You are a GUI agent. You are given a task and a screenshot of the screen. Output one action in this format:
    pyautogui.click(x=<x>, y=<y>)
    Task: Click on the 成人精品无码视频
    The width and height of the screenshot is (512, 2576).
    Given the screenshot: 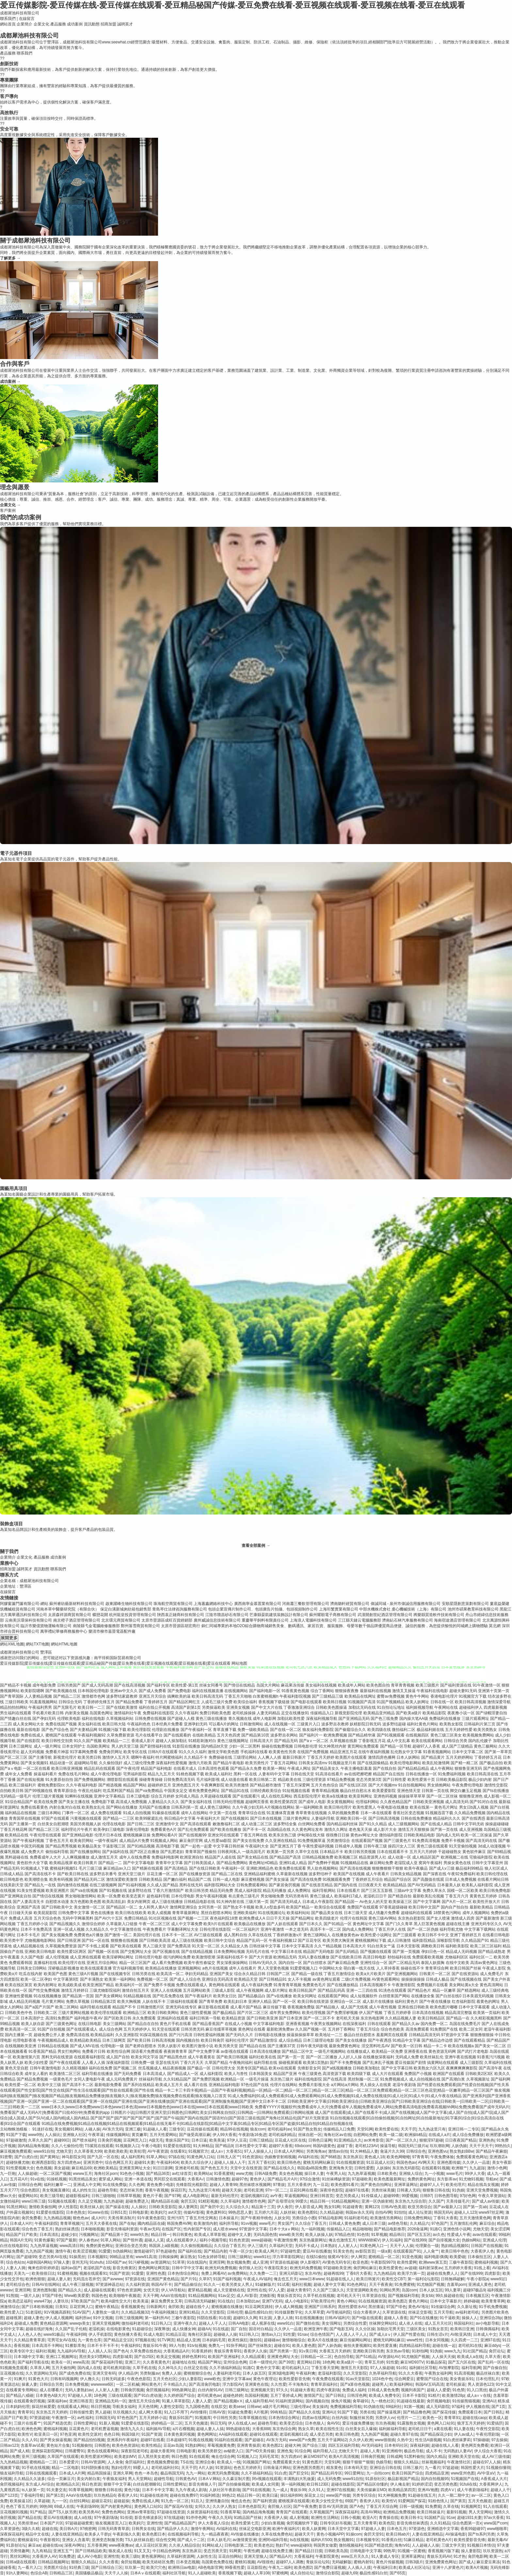 What is the action you would take?
    pyautogui.click(x=24, y=2001)
    